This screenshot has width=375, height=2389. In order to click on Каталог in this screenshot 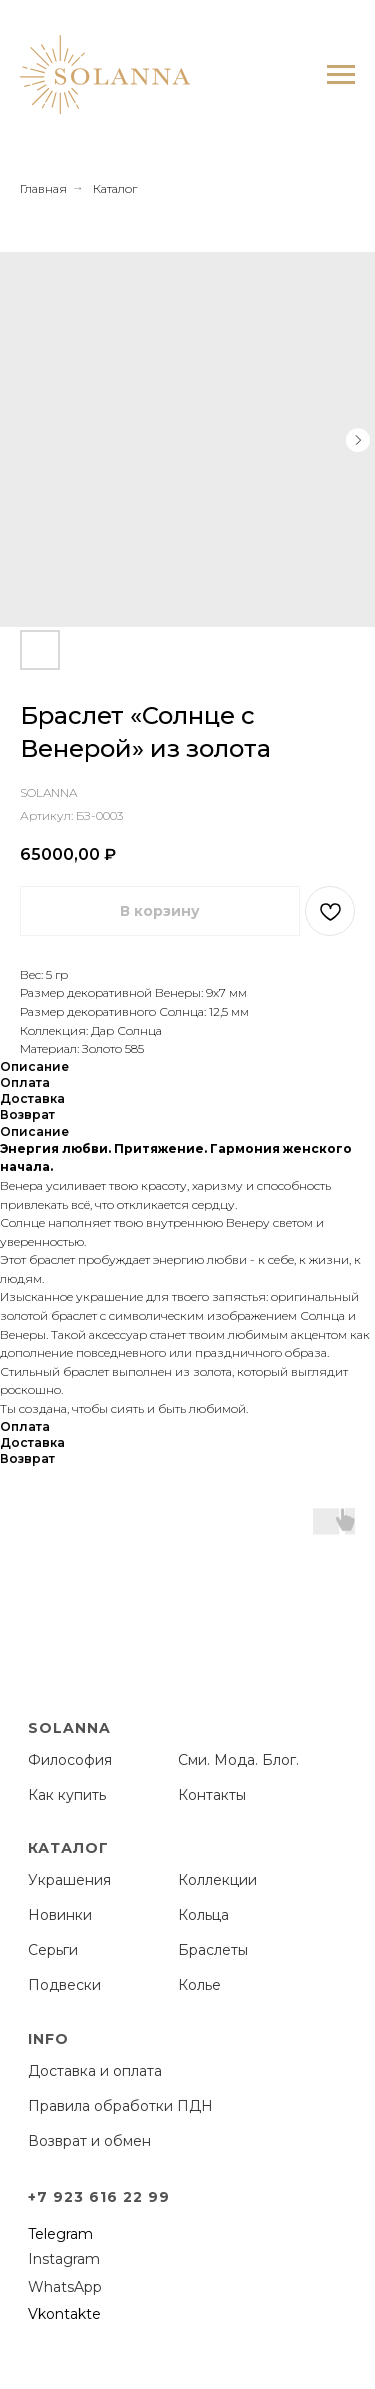, I will do `click(115, 188)`.